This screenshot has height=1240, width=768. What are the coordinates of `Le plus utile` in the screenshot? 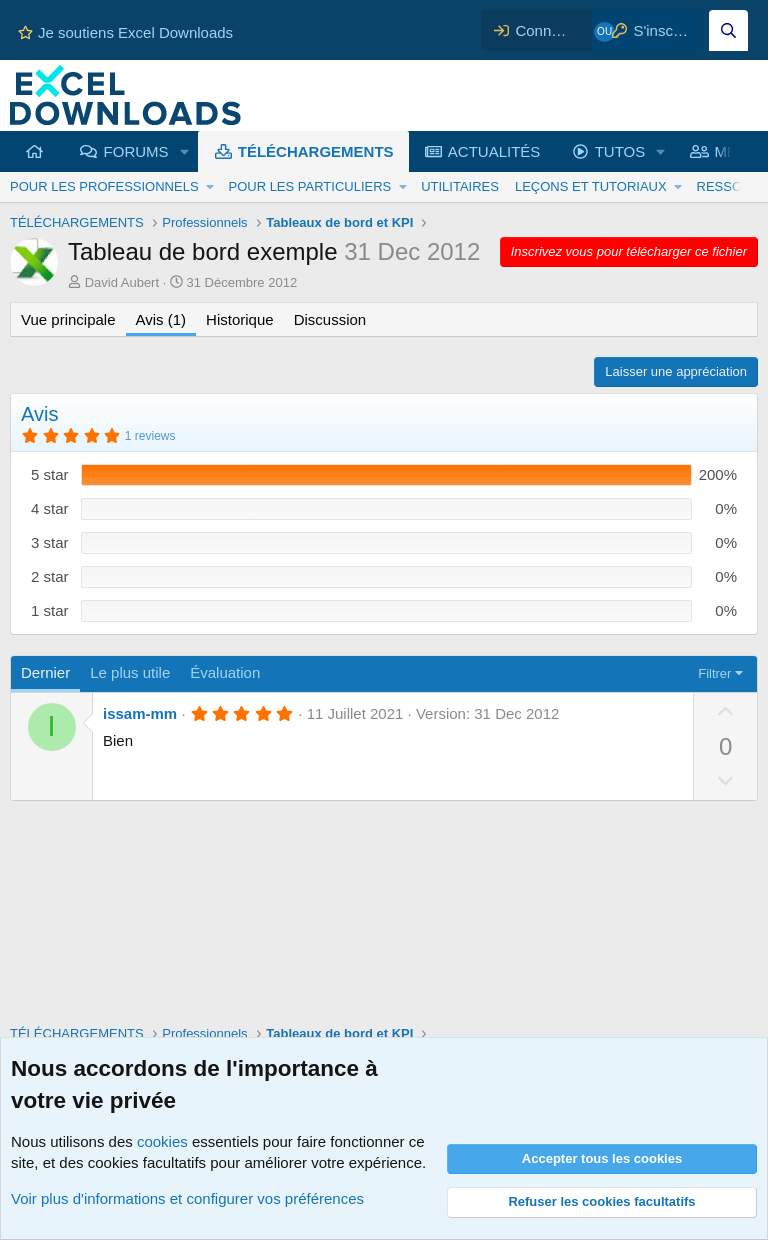 It's located at (130, 672).